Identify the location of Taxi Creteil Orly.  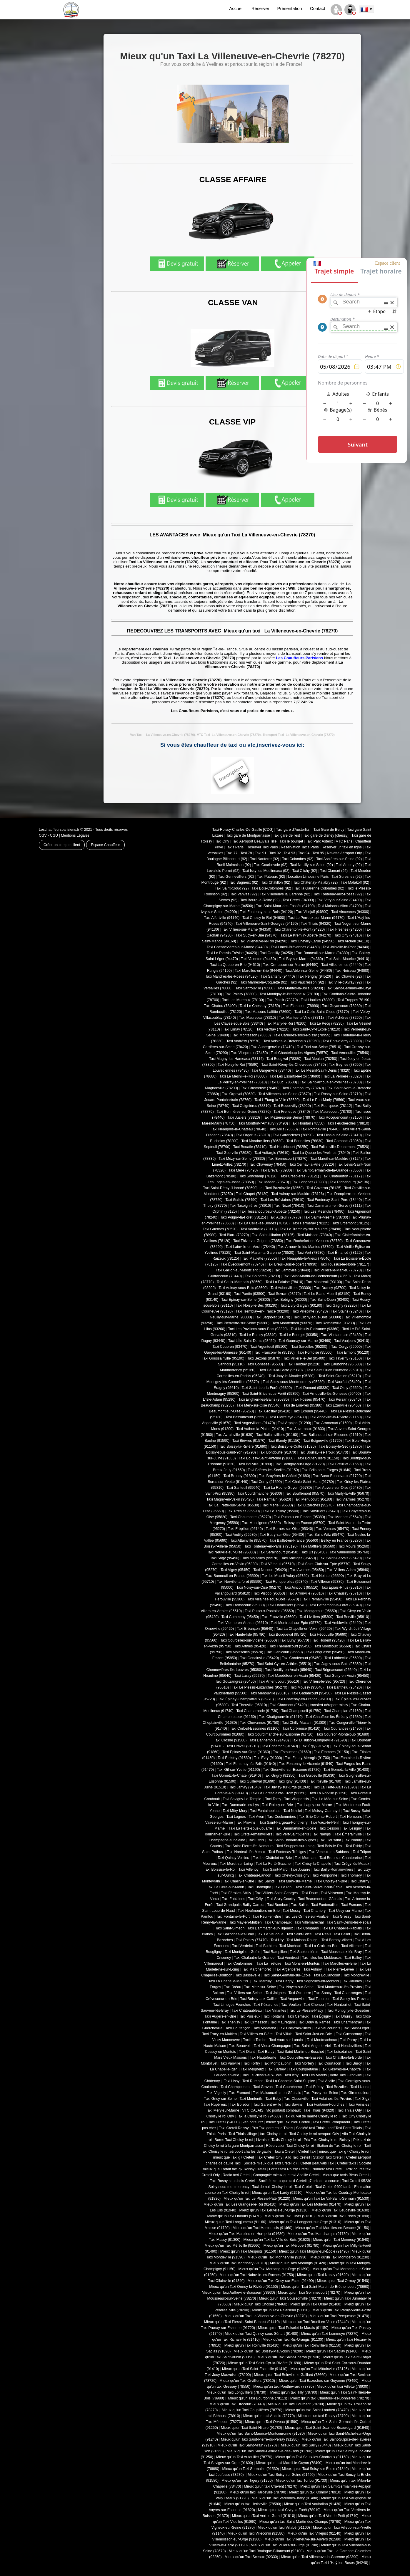
(269, 2157).